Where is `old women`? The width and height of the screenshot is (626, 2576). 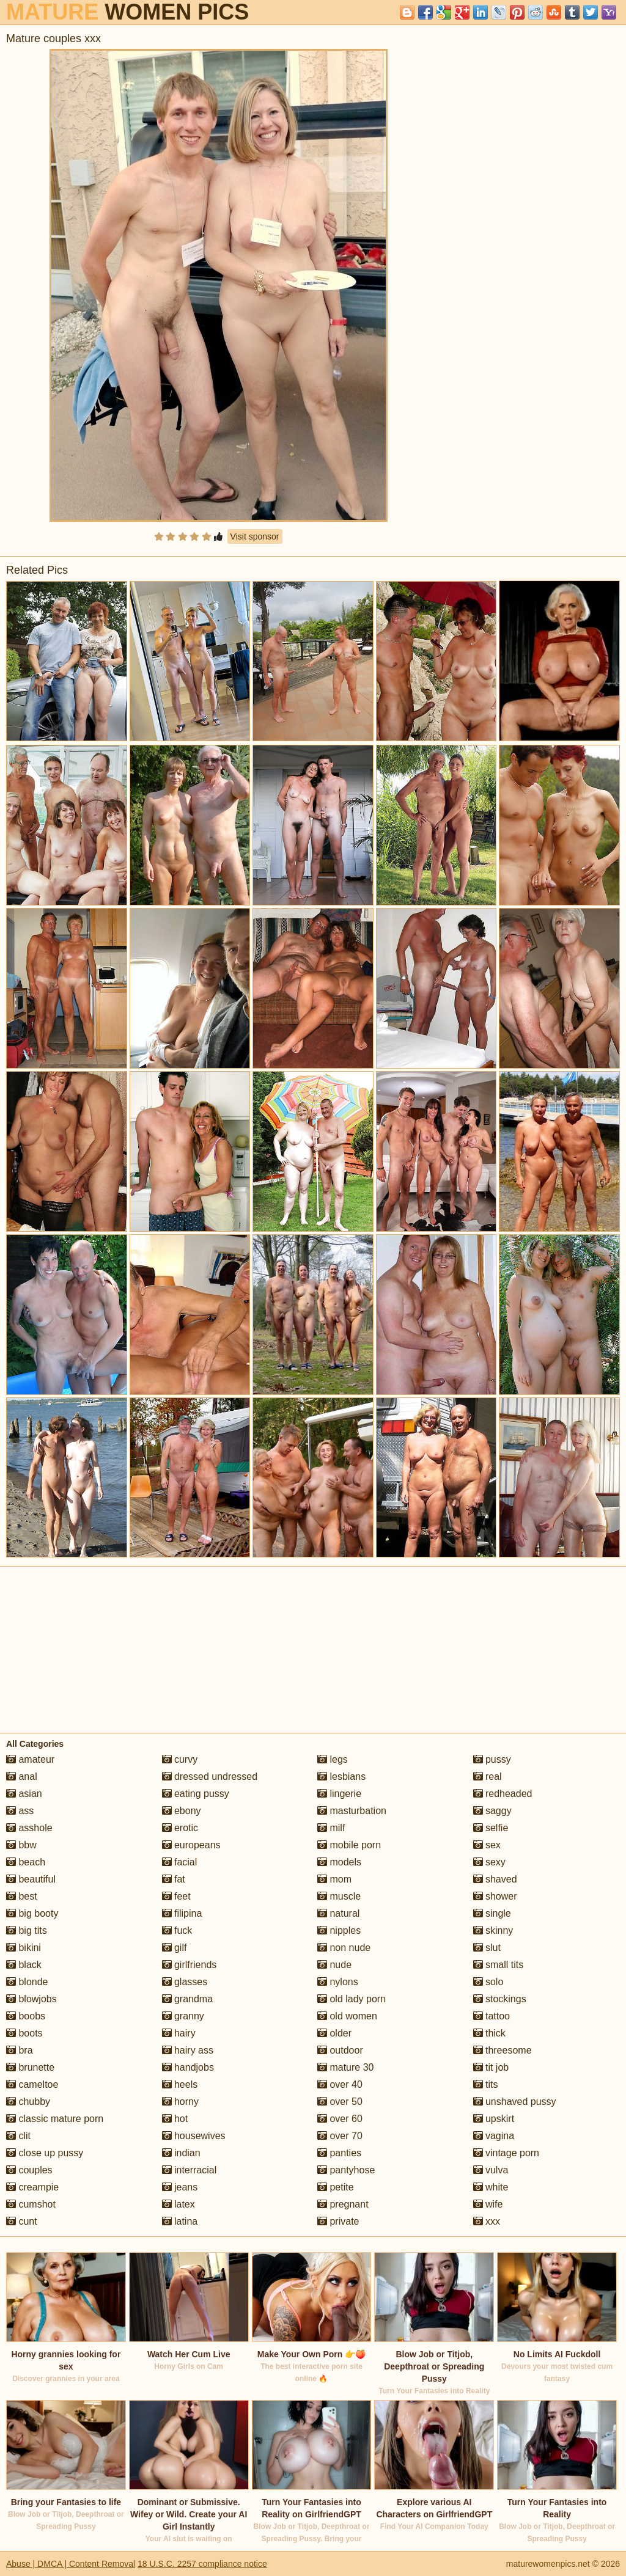 old women is located at coordinates (347, 2016).